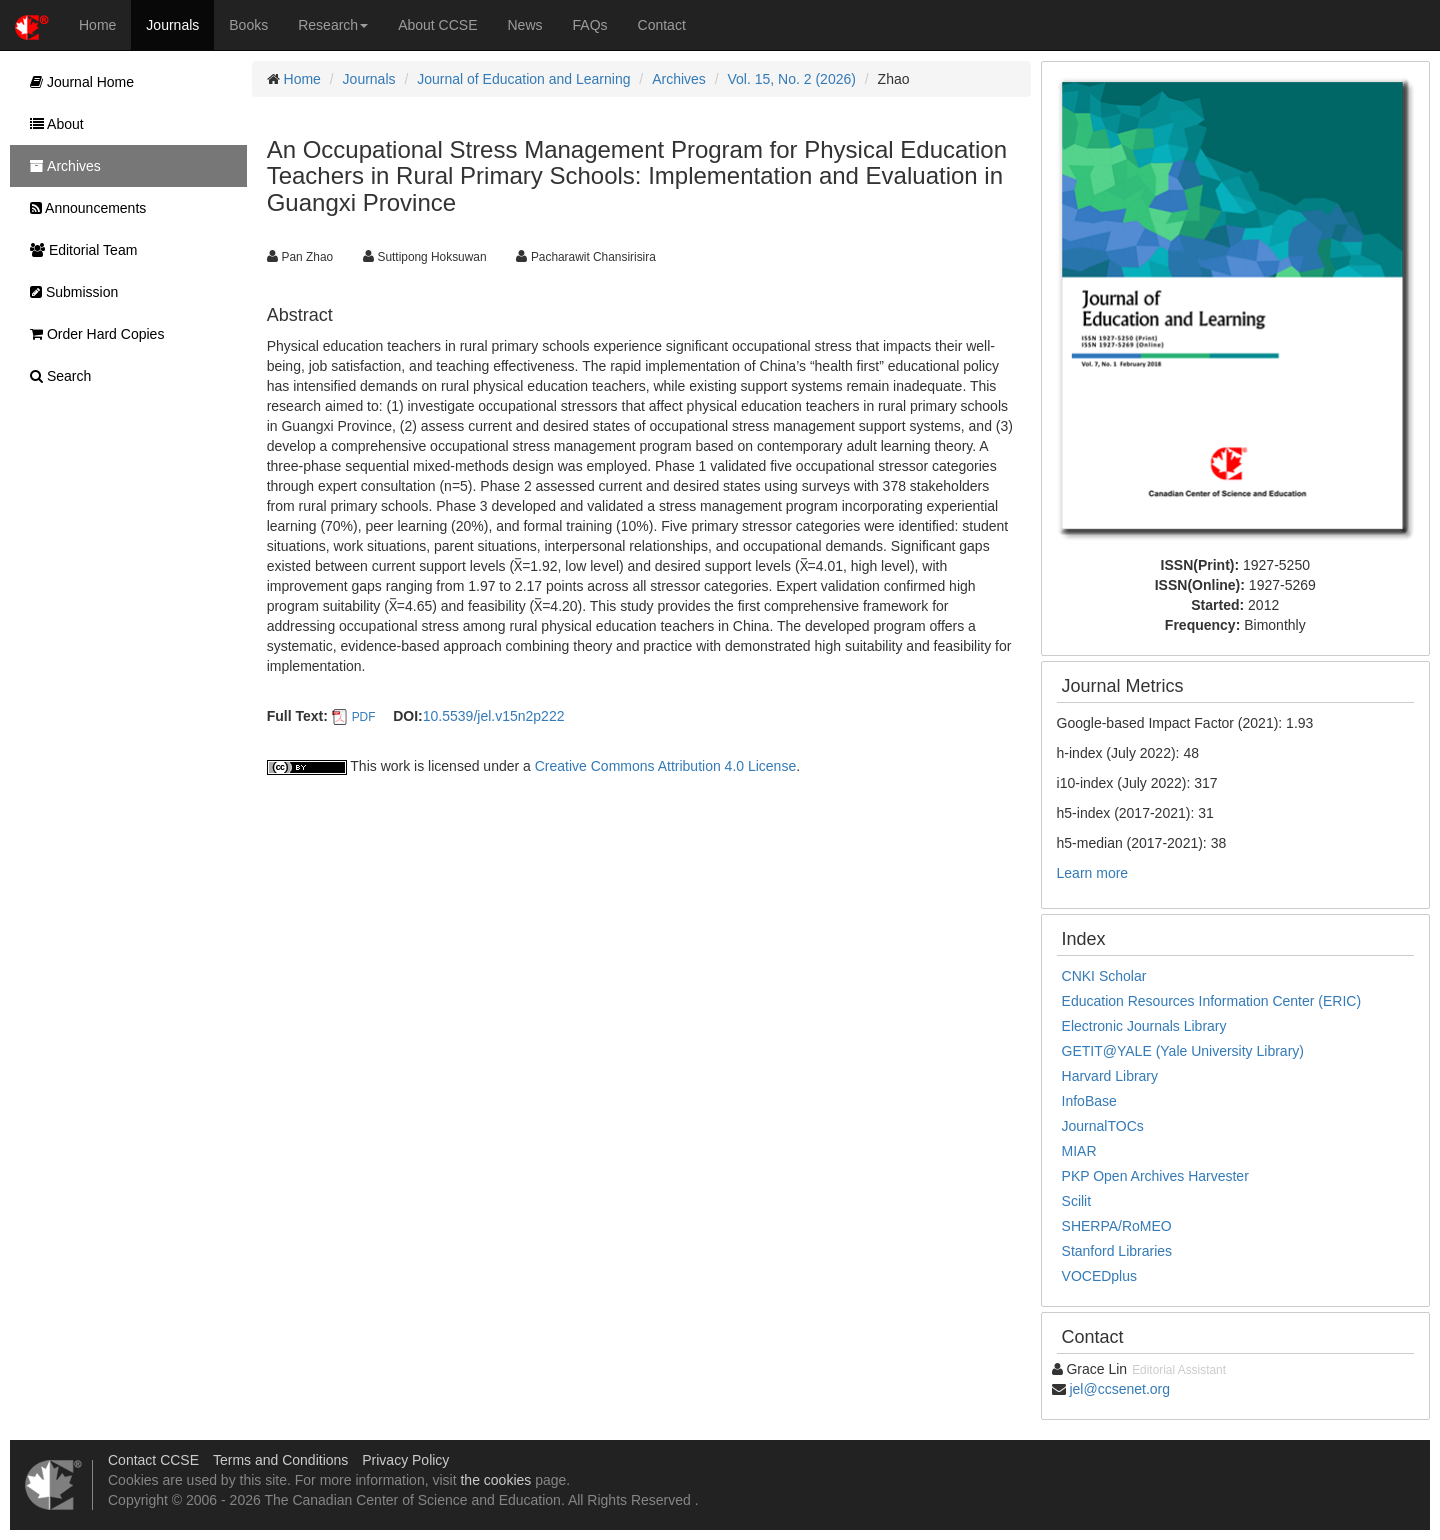  Describe the element at coordinates (1079, 1151) in the screenshot. I see `MIAR` at that location.